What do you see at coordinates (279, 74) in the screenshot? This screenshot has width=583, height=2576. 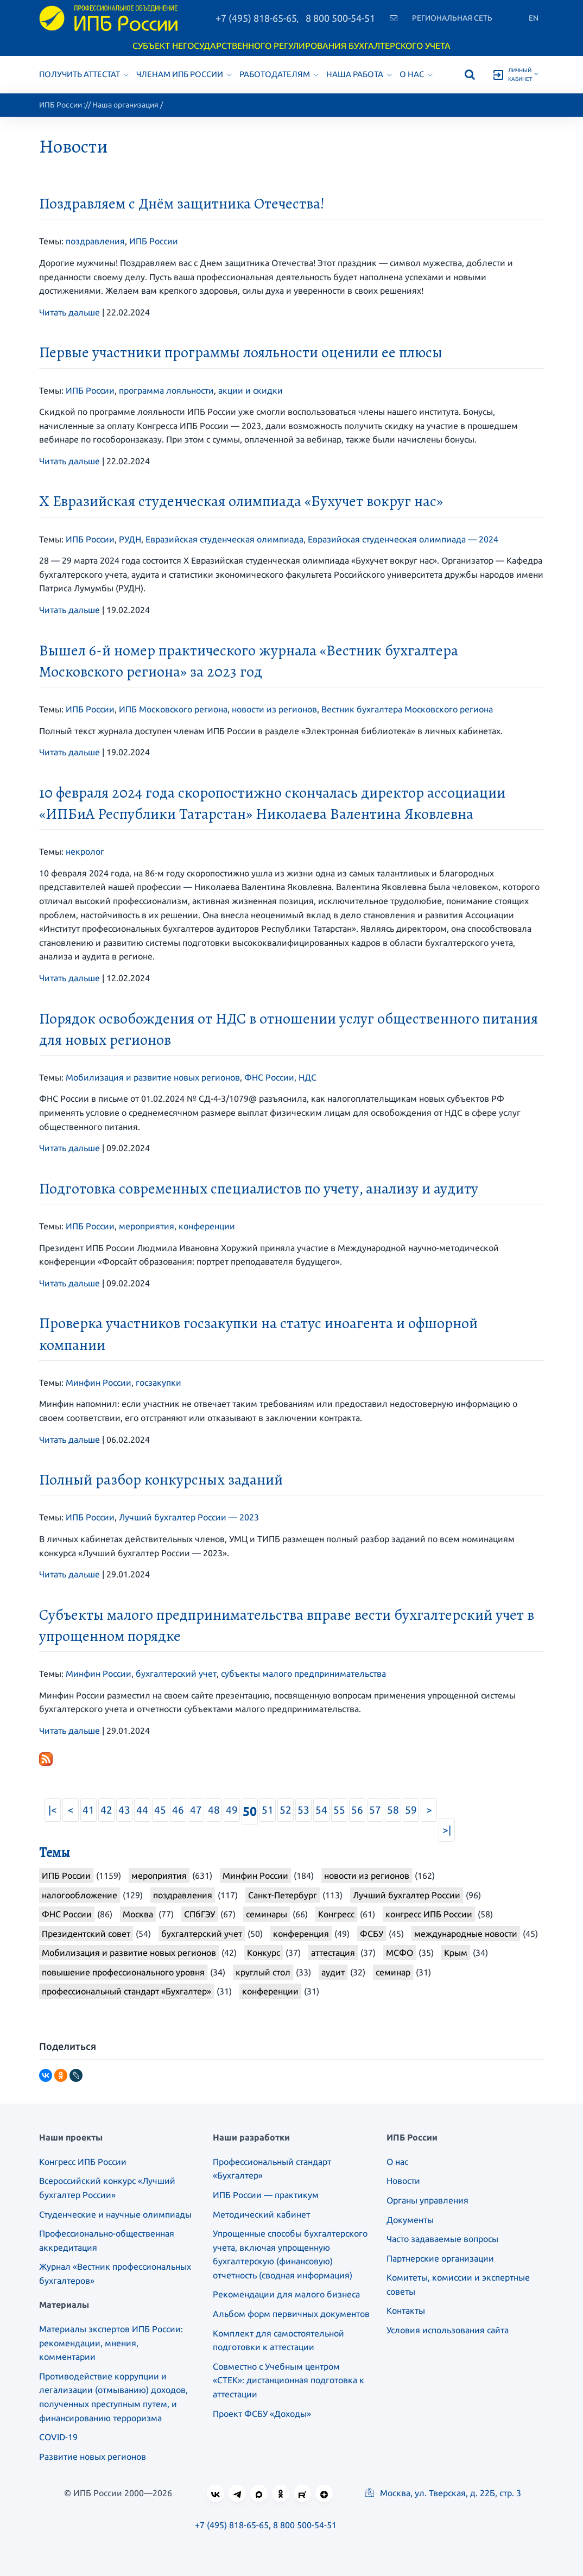 I see `Работодателям` at bounding box center [279, 74].